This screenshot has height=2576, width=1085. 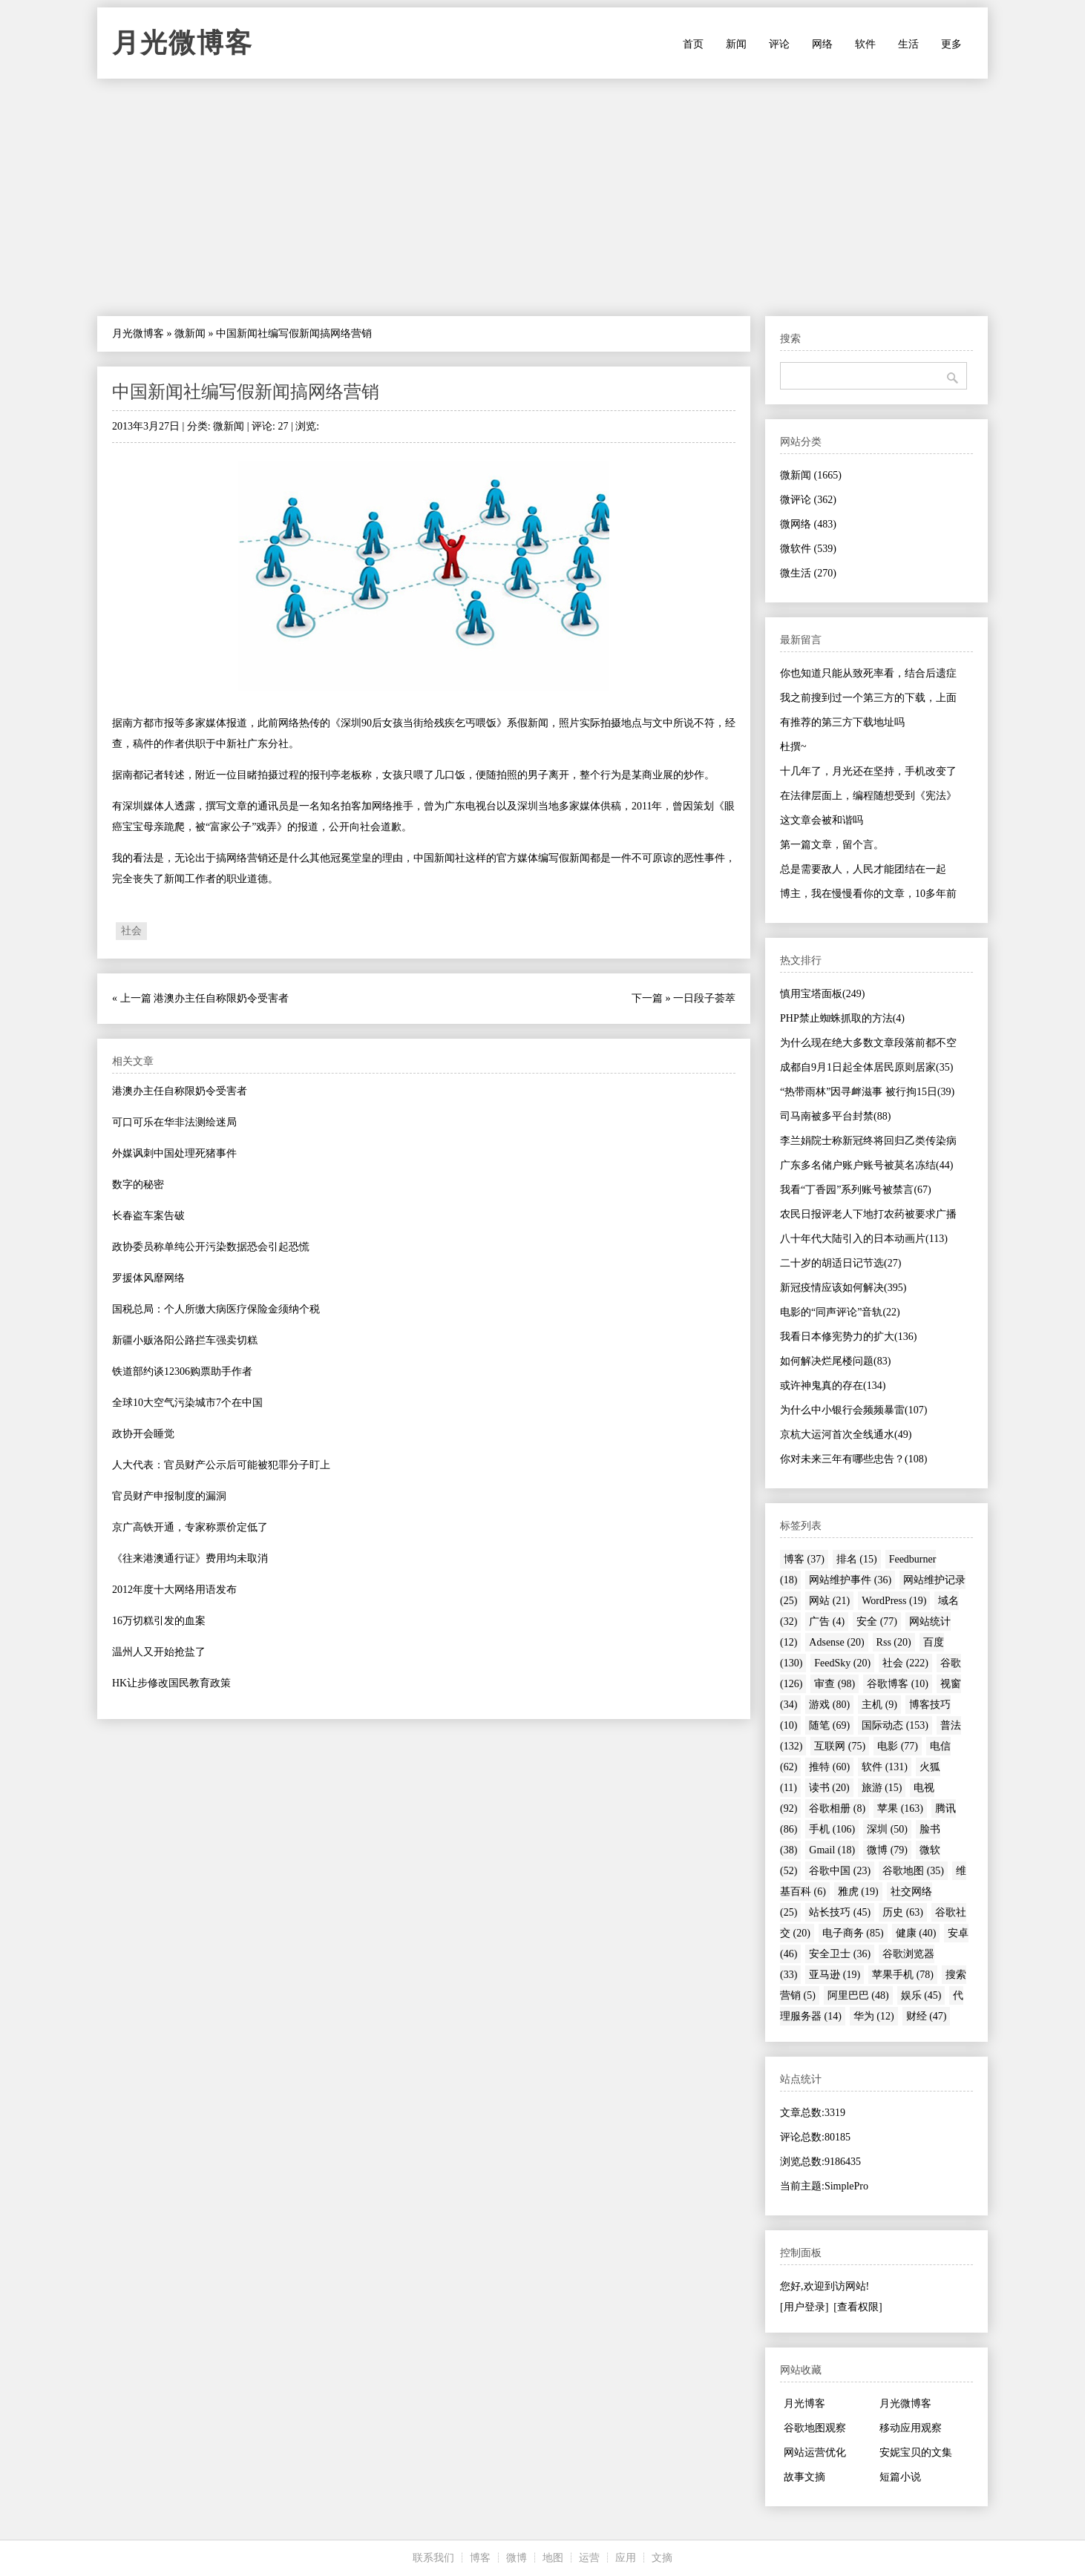 What do you see at coordinates (804, 1559) in the screenshot?
I see `博客` at bounding box center [804, 1559].